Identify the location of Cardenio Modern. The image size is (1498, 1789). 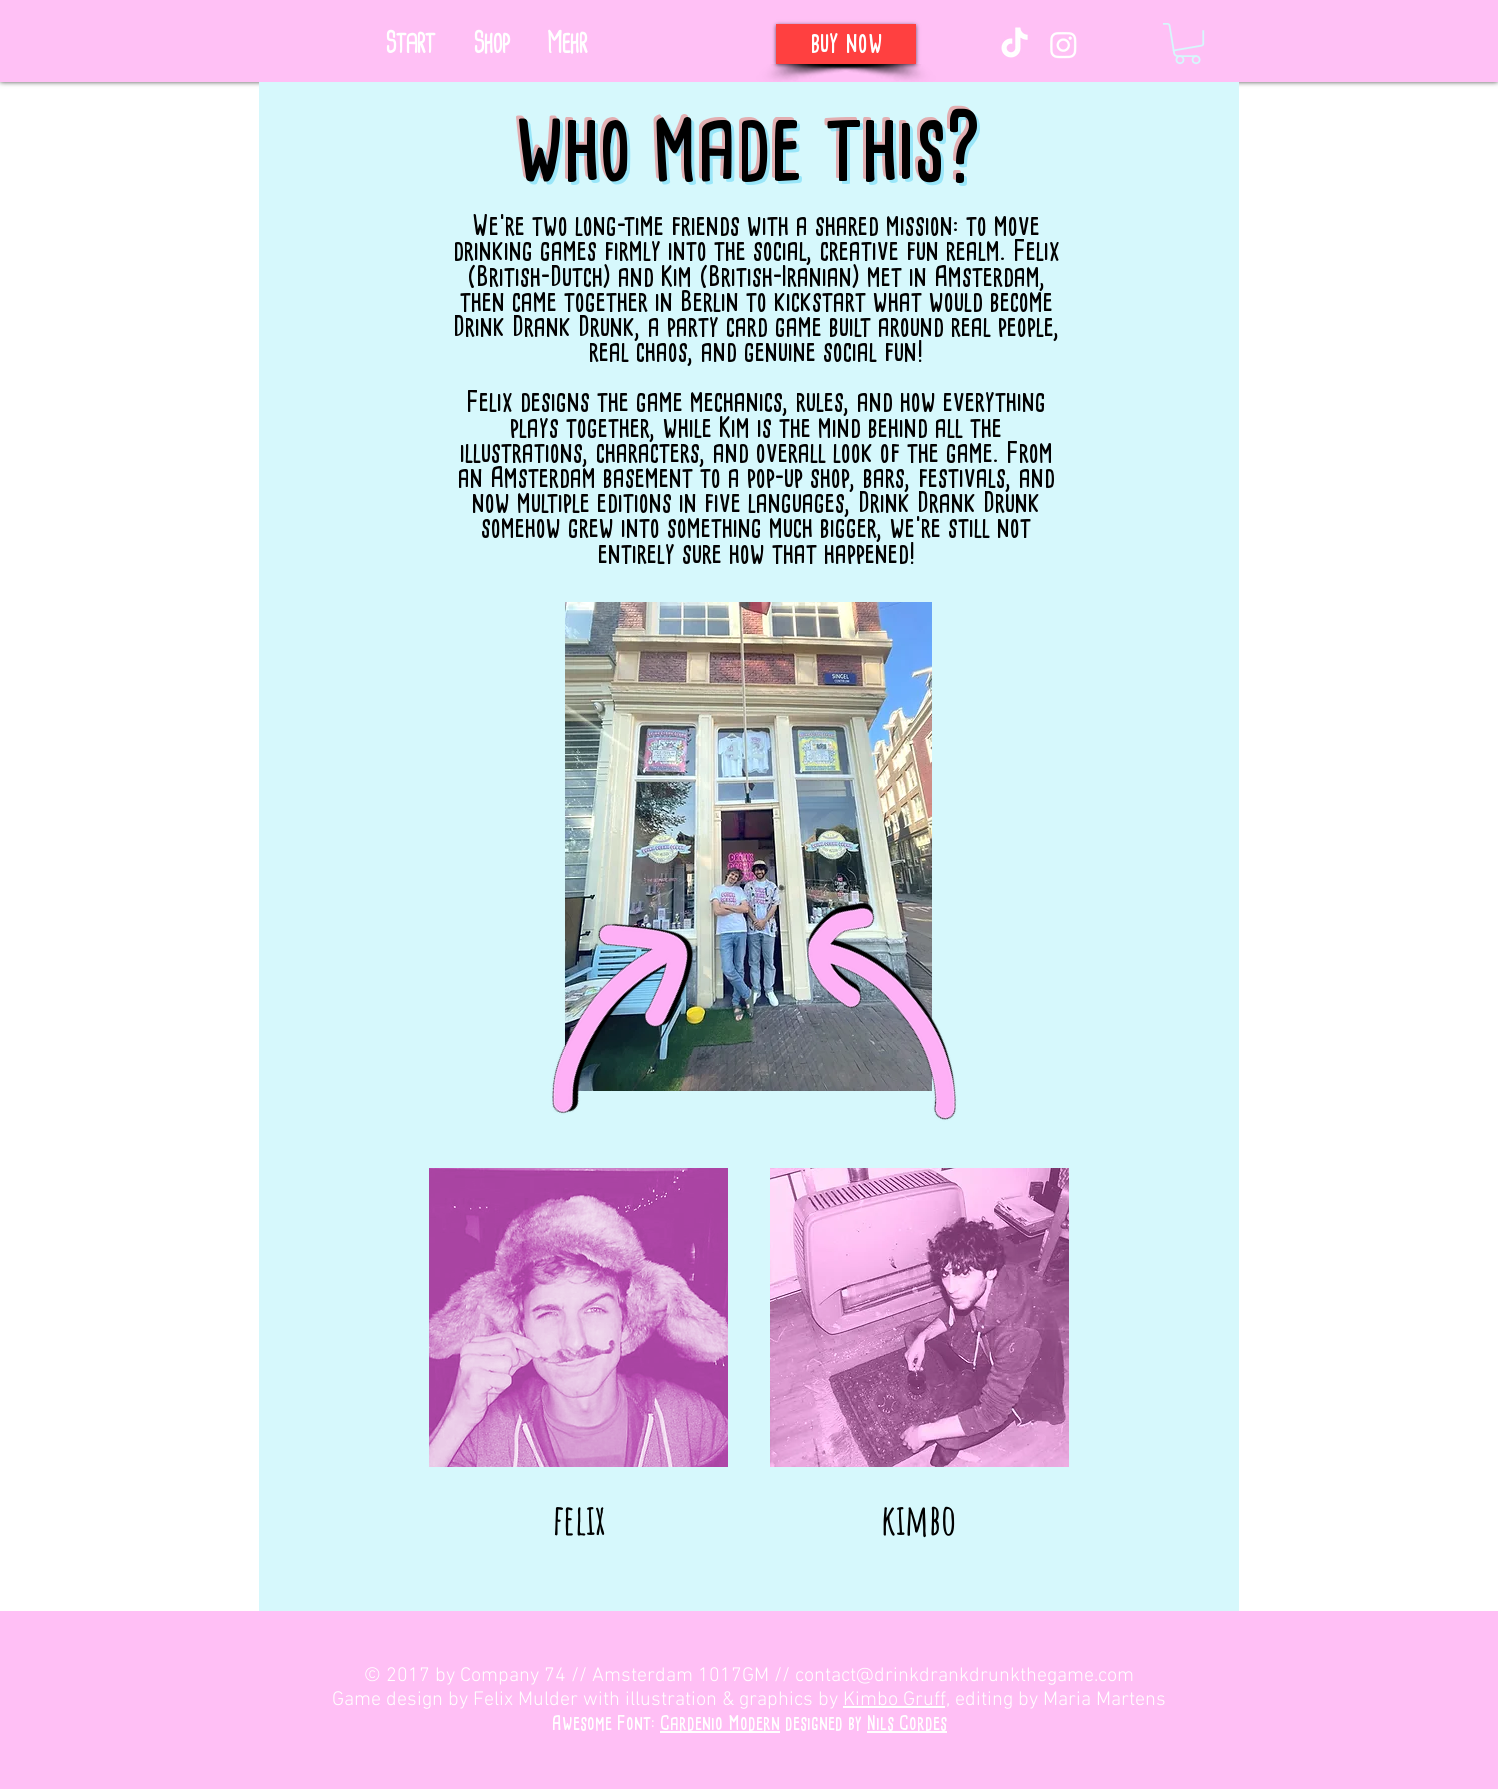
(720, 1723).